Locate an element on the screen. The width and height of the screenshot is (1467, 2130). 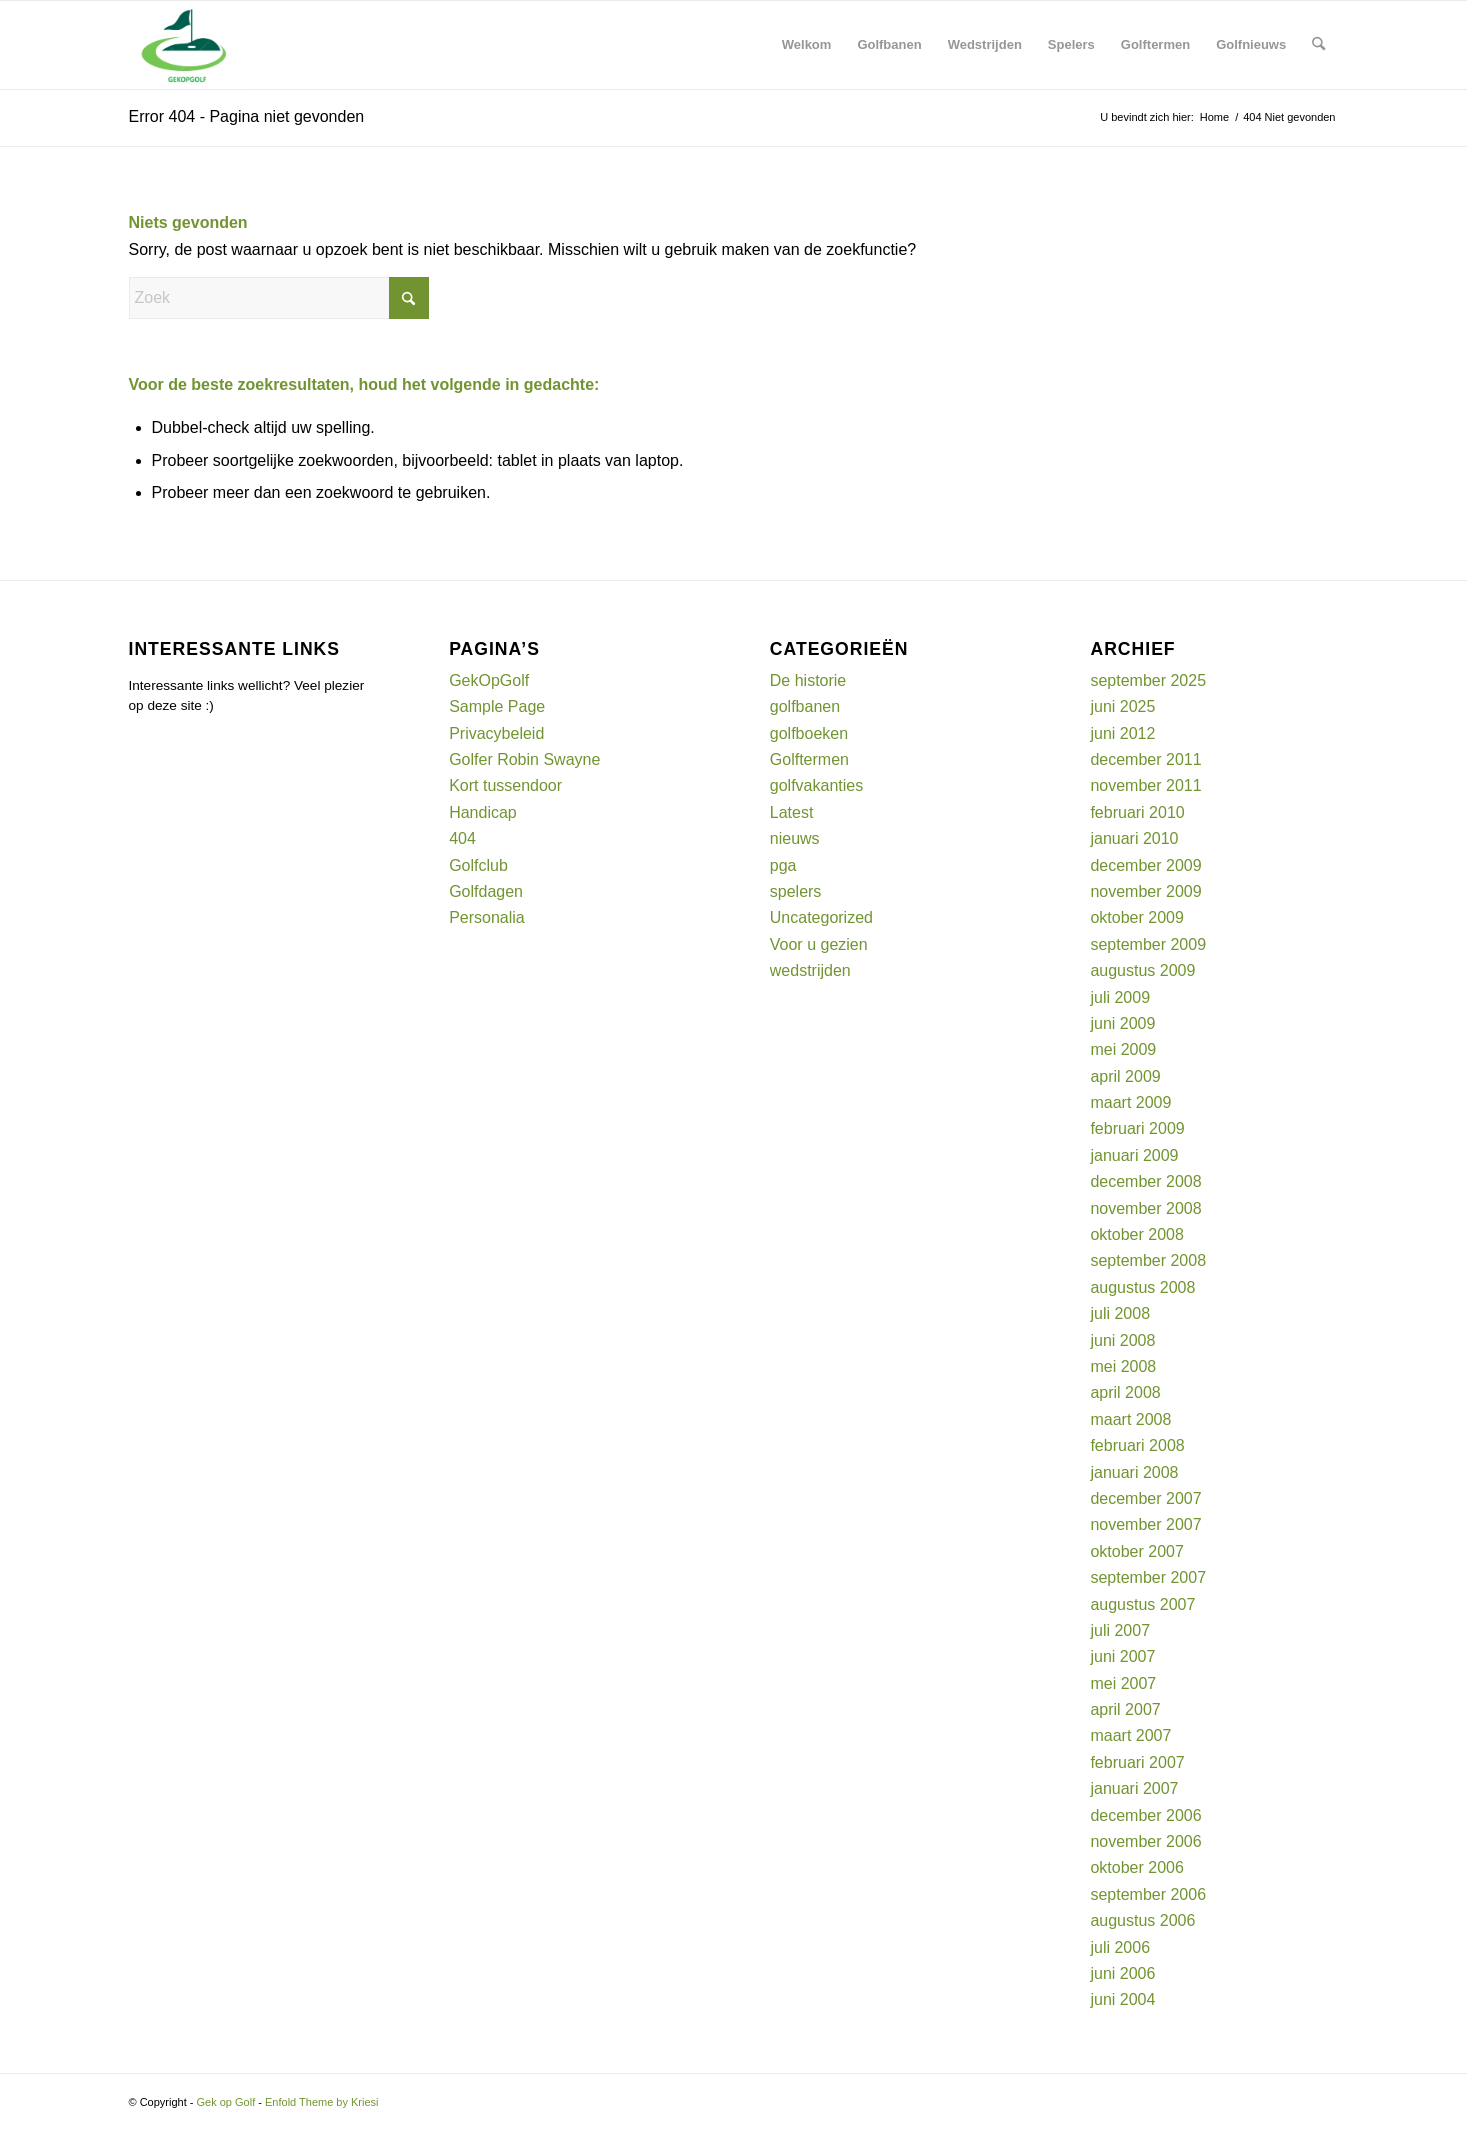
augustus 2009 is located at coordinates (1142, 970).